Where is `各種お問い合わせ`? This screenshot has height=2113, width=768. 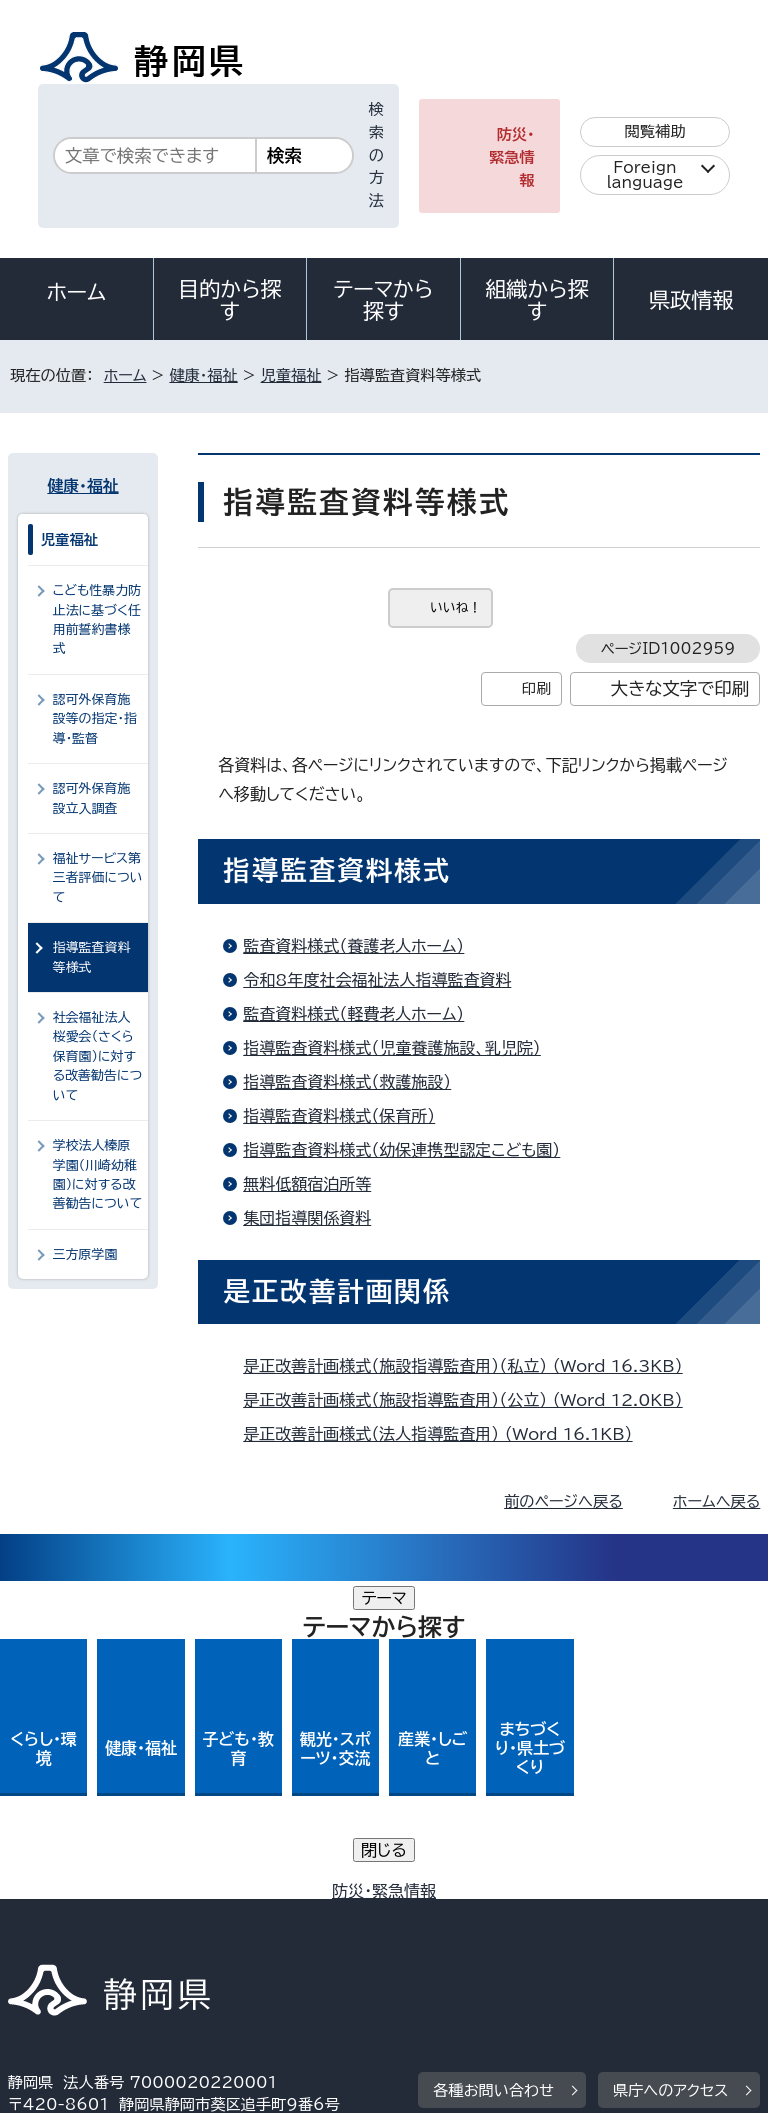 各種お問い合わせ is located at coordinates (493, 1772).